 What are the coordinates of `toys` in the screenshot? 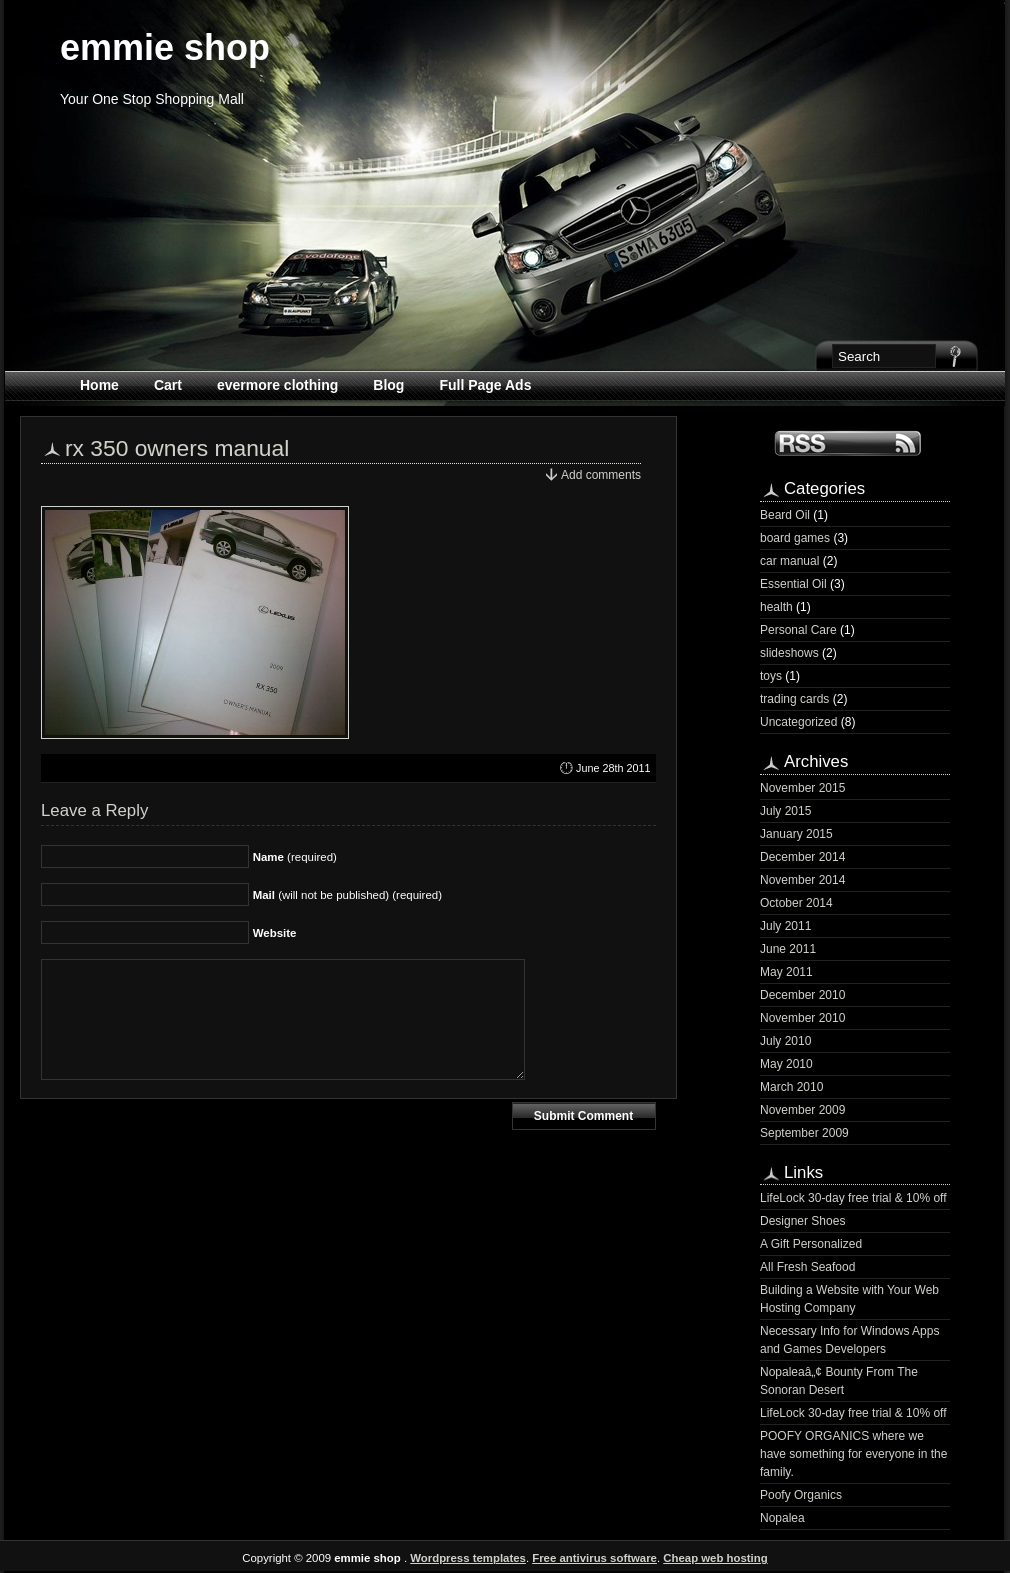 It's located at (771, 676).